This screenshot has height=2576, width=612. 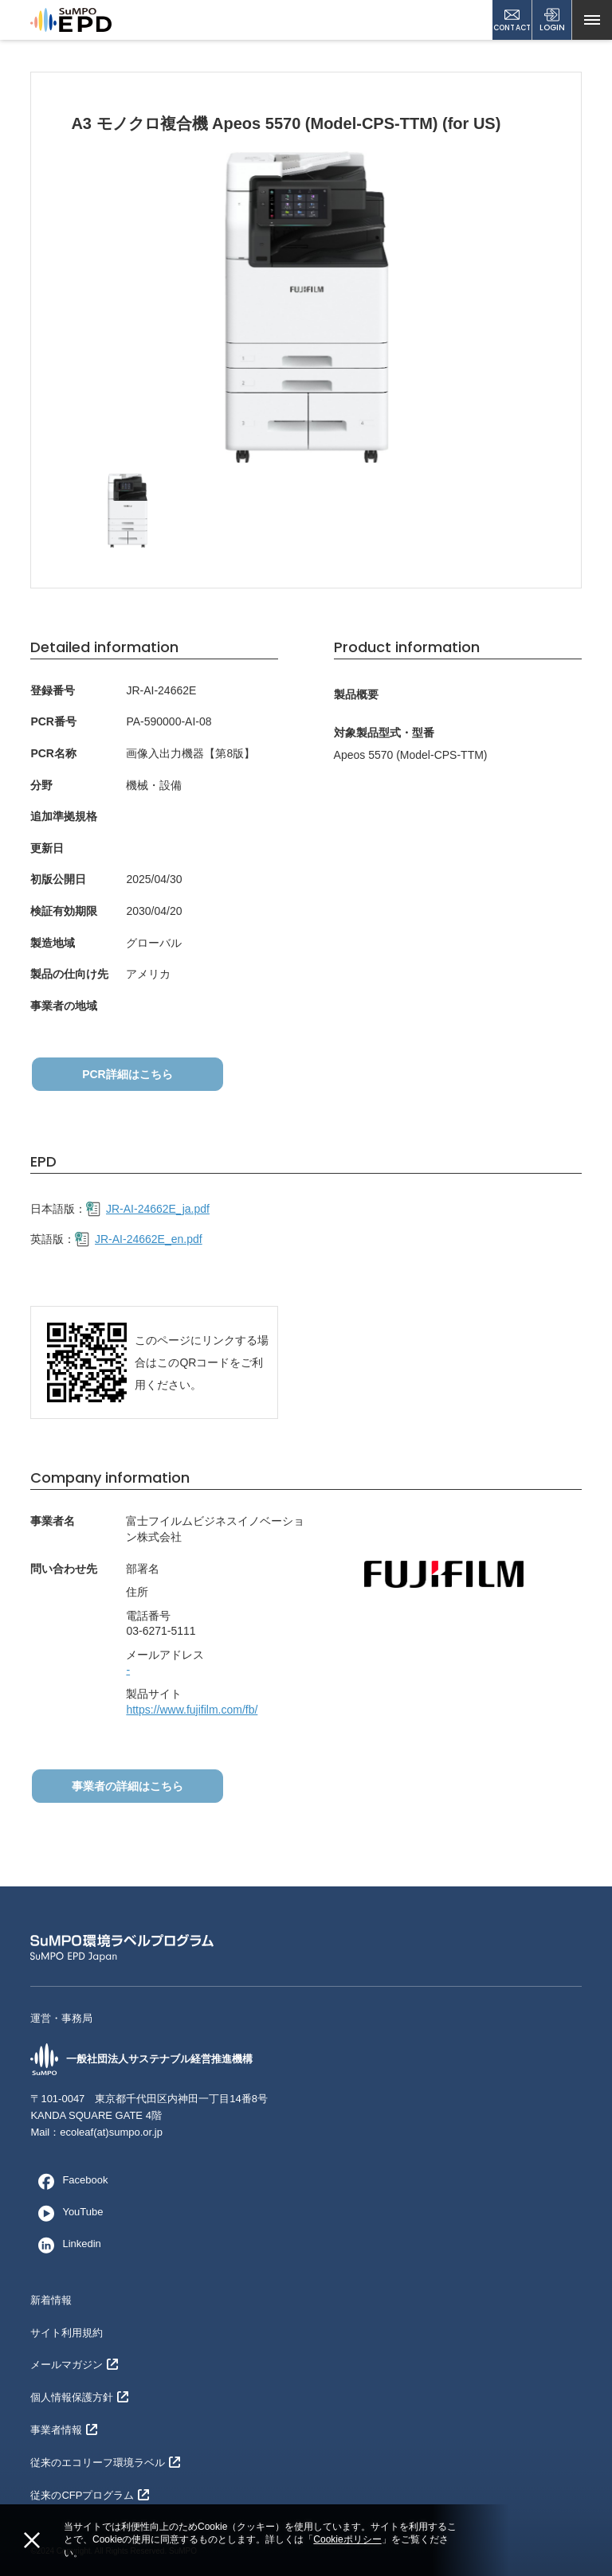 What do you see at coordinates (66, 2213) in the screenshot?
I see `YouTube` at bounding box center [66, 2213].